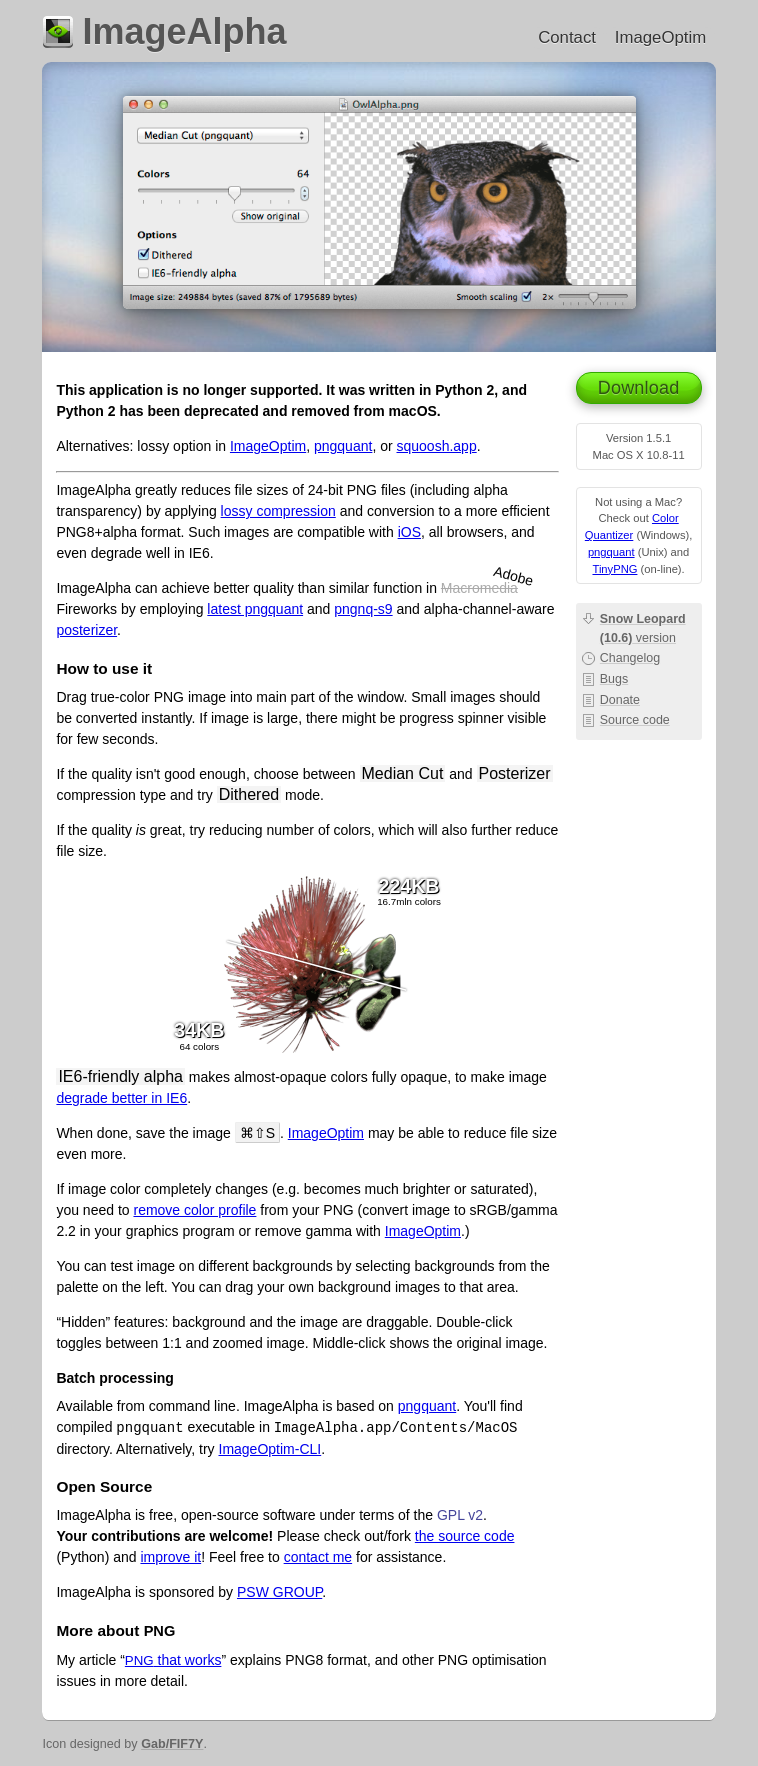 The image size is (758, 1766). What do you see at coordinates (255, 609) in the screenshot?
I see `latest pngquant` at bounding box center [255, 609].